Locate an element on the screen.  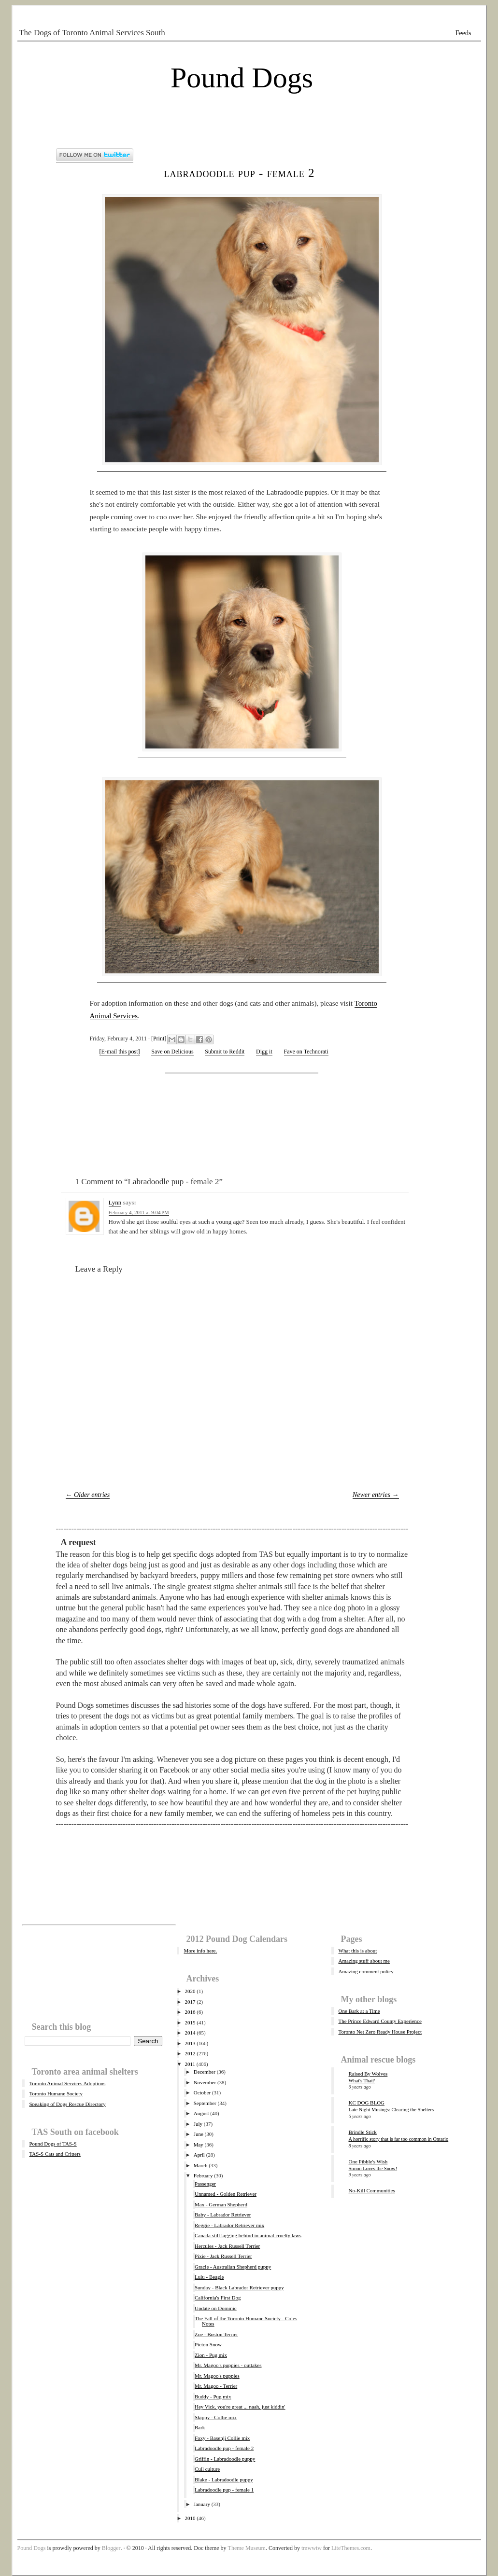
tmwwtw is located at coordinates (311, 2548).